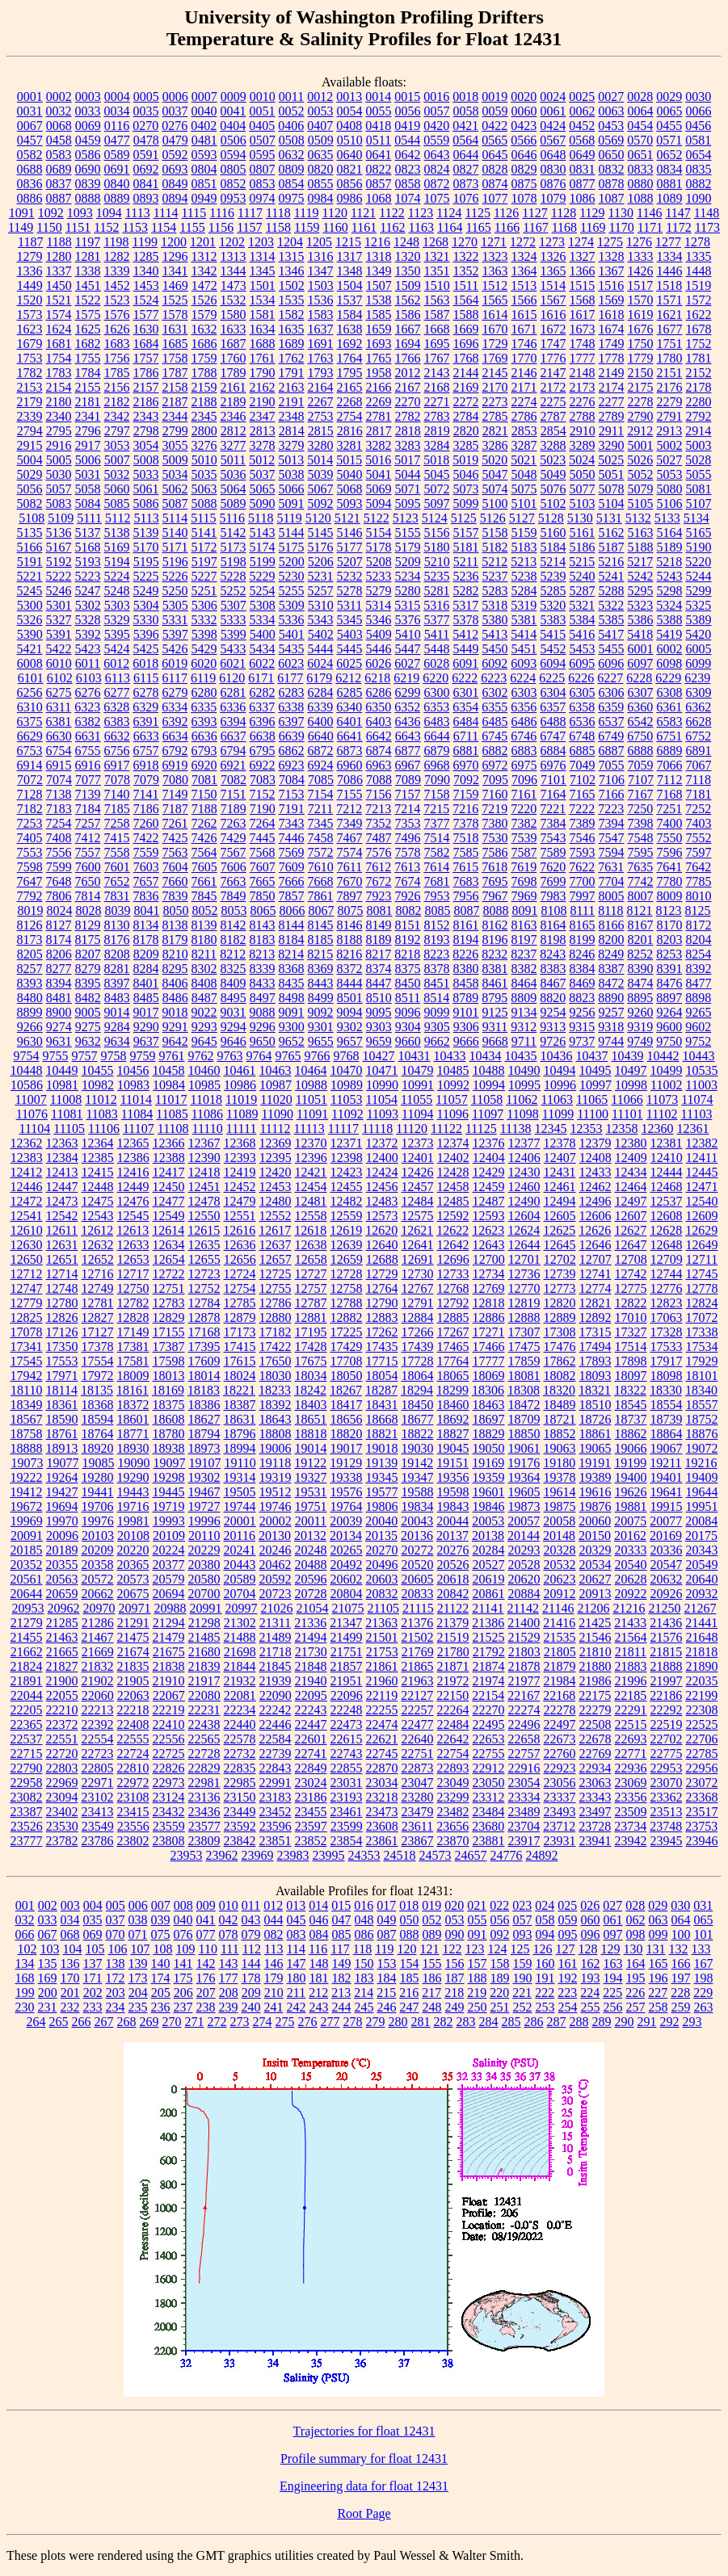 The width and height of the screenshot is (728, 2576). What do you see at coordinates (311, 1812) in the screenshot?
I see `23455` at bounding box center [311, 1812].